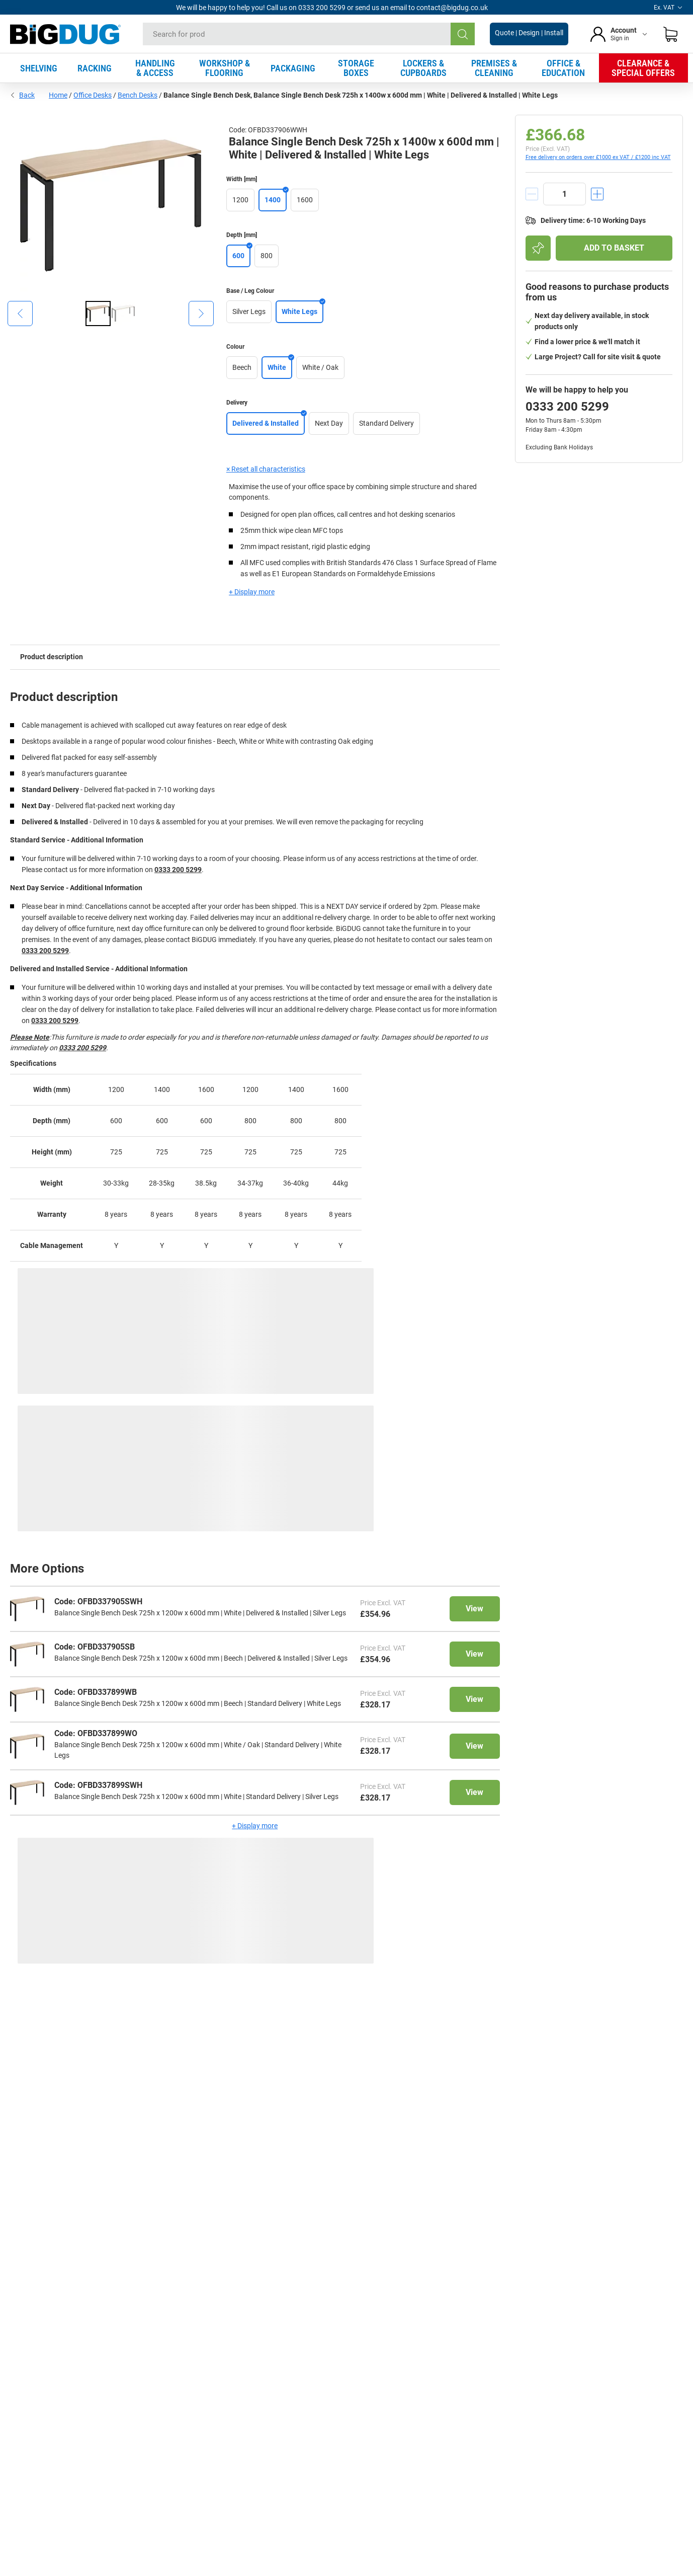 The width and height of the screenshot is (693, 2576). What do you see at coordinates (51, 657) in the screenshot?
I see `Product description [tab]` at bounding box center [51, 657].